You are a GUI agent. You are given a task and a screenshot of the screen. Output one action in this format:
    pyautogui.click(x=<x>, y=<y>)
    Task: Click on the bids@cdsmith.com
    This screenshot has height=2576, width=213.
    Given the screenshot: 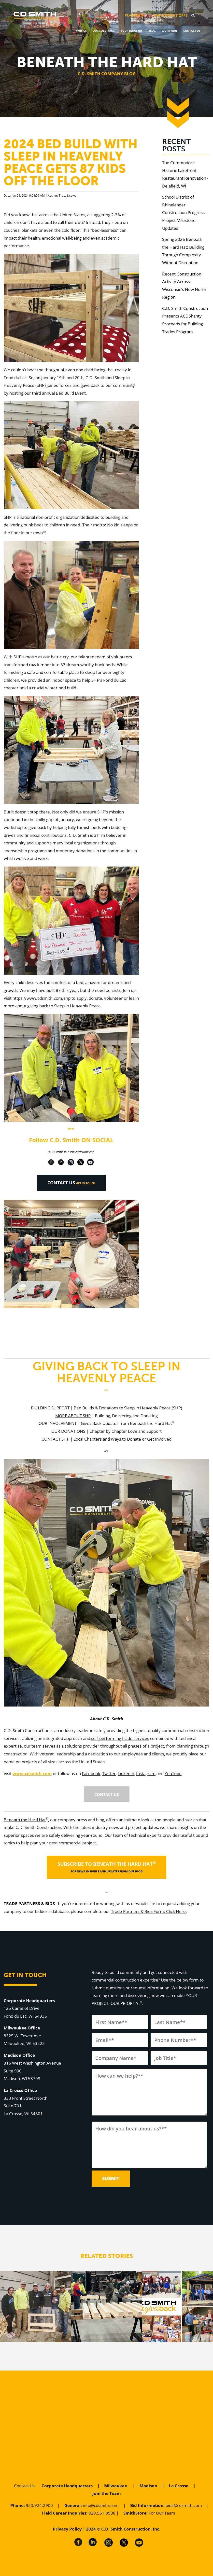 What is the action you would take?
    pyautogui.click(x=184, y=2444)
    